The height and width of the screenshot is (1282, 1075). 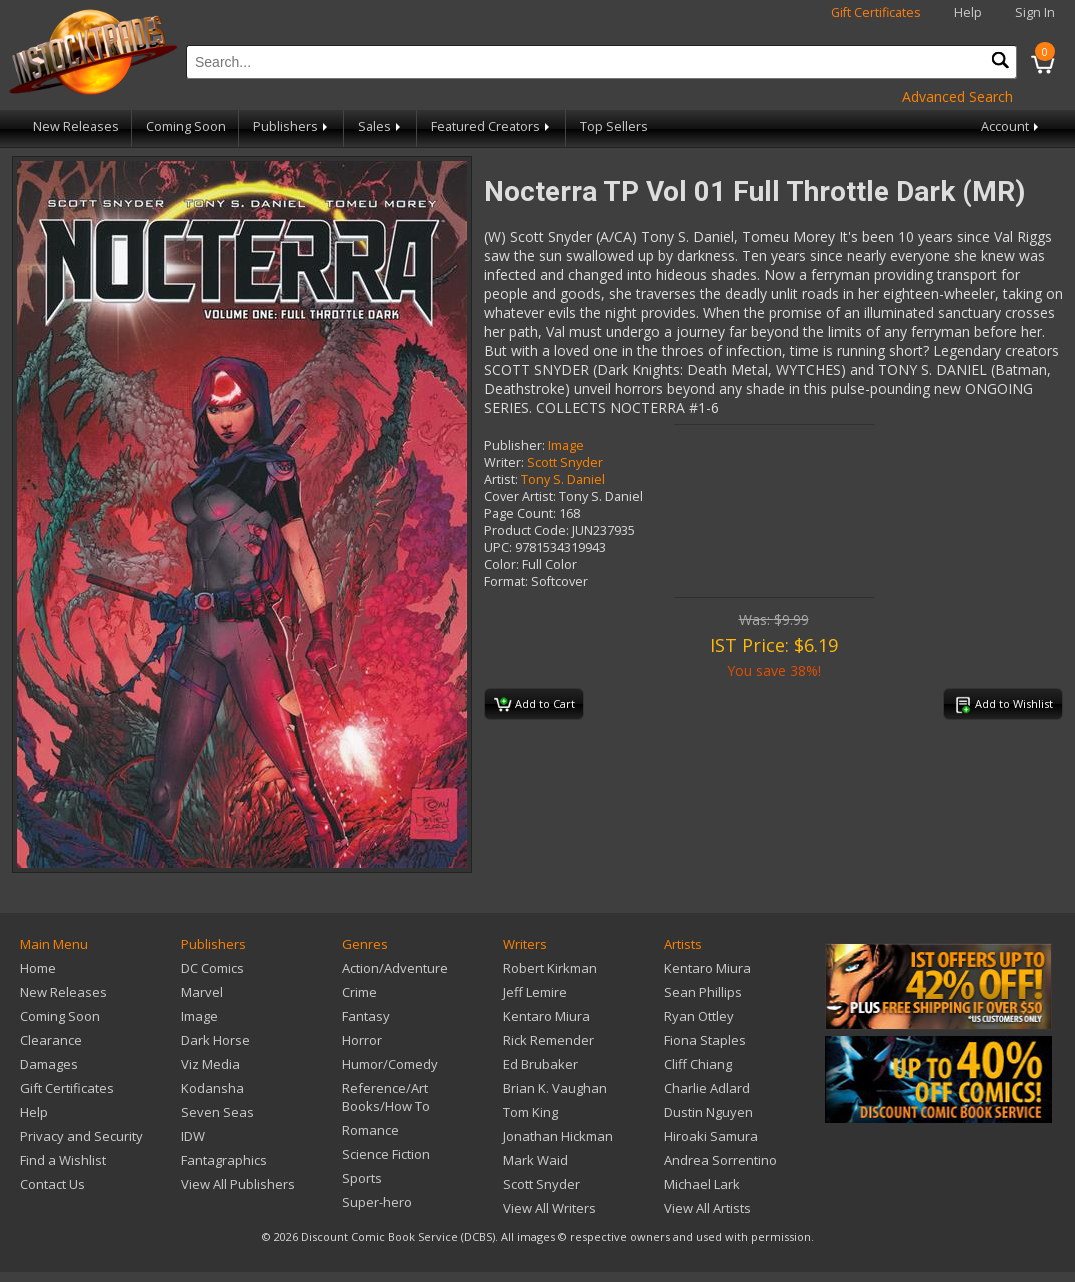 I want to click on Product Code:, so click(x=526, y=530).